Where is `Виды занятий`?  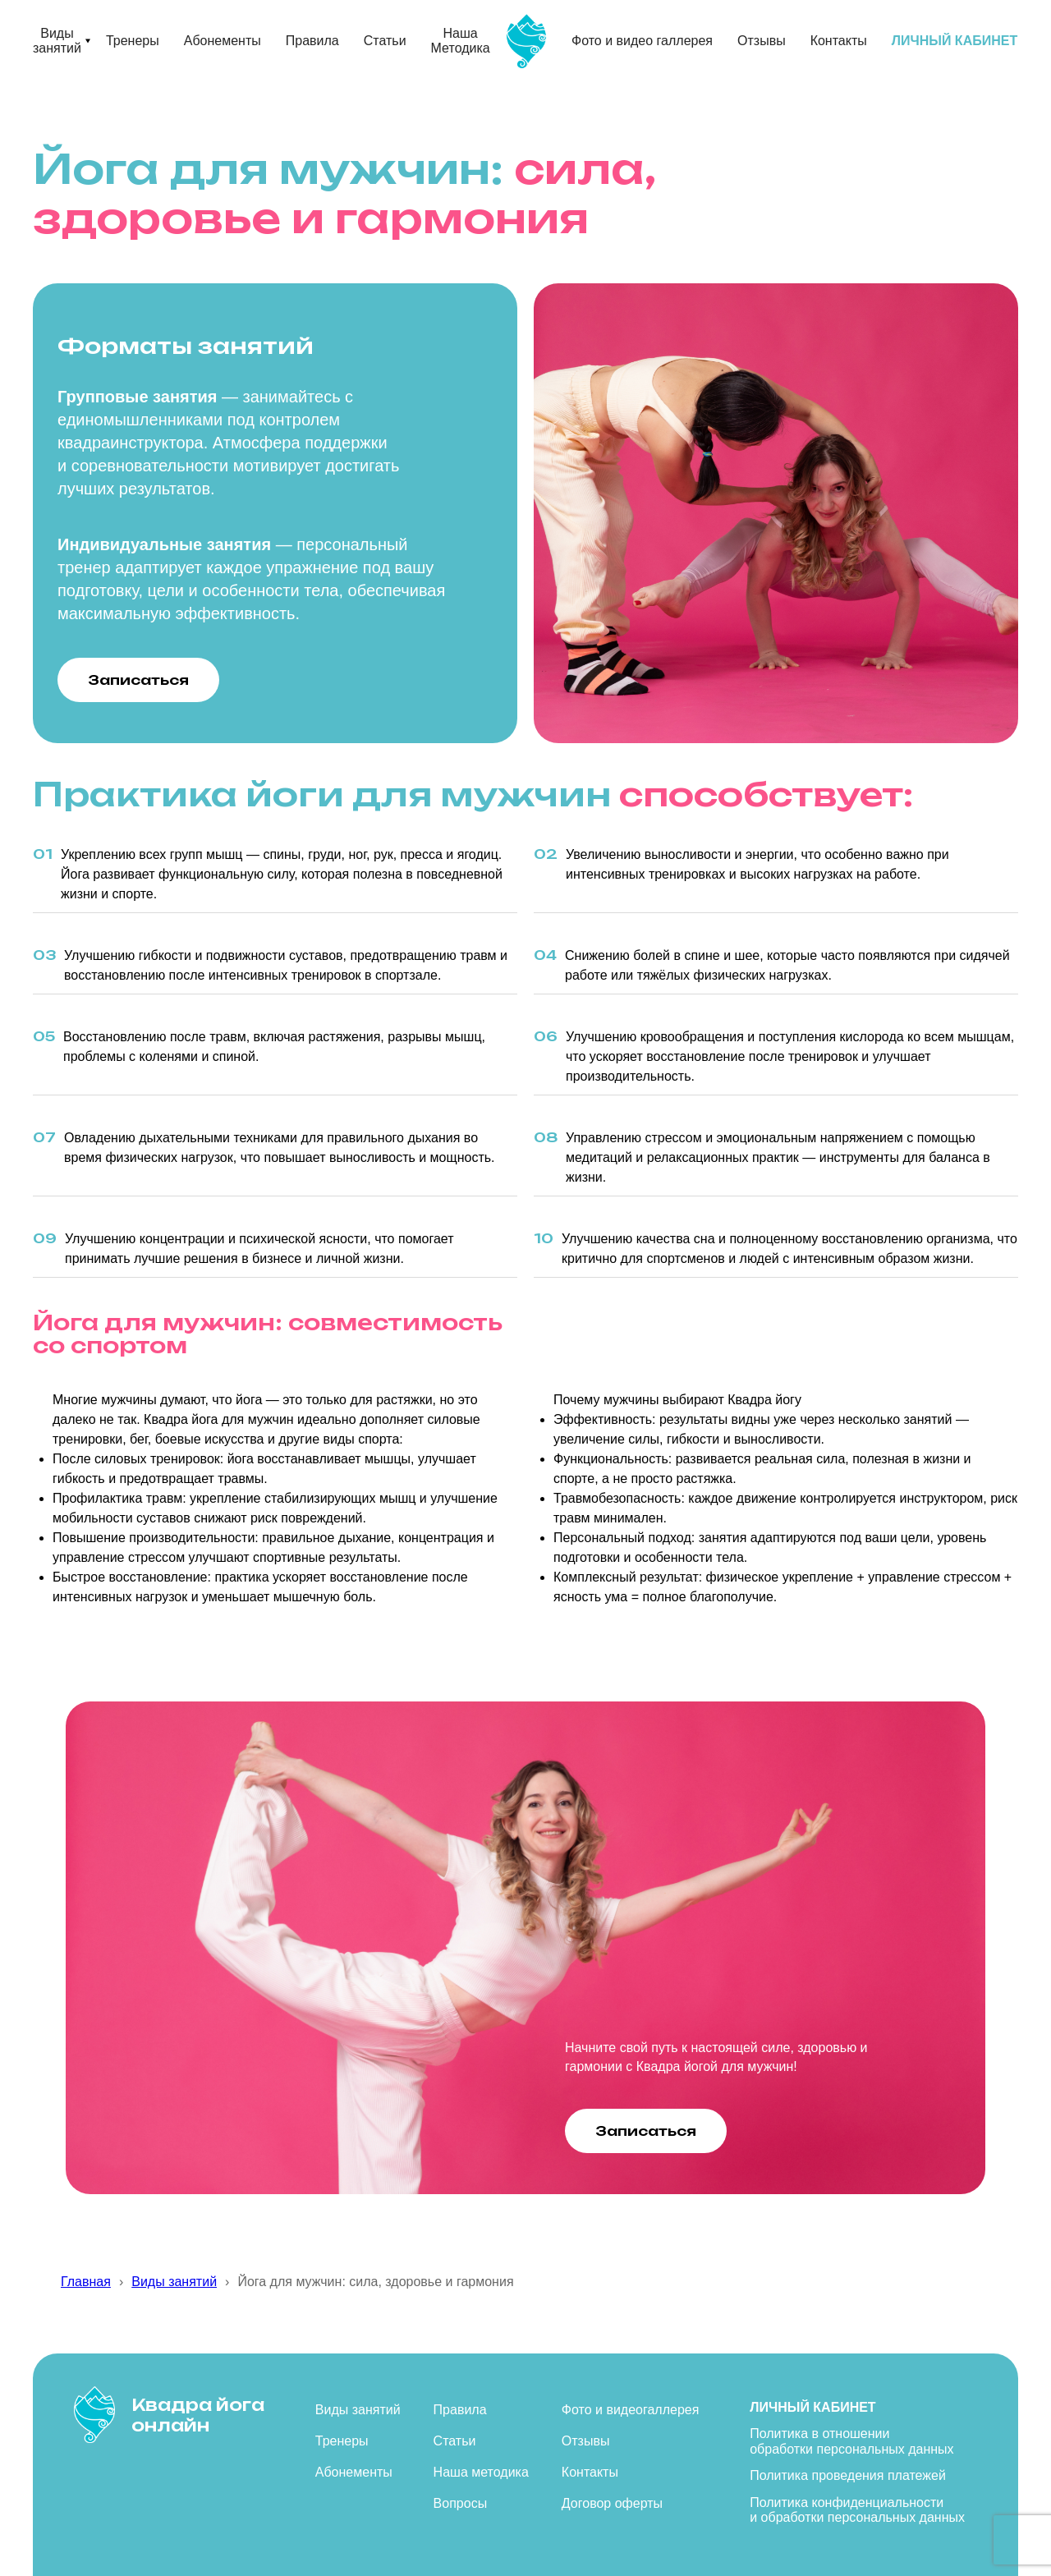 Виды занятий is located at coordinates (57, 40).